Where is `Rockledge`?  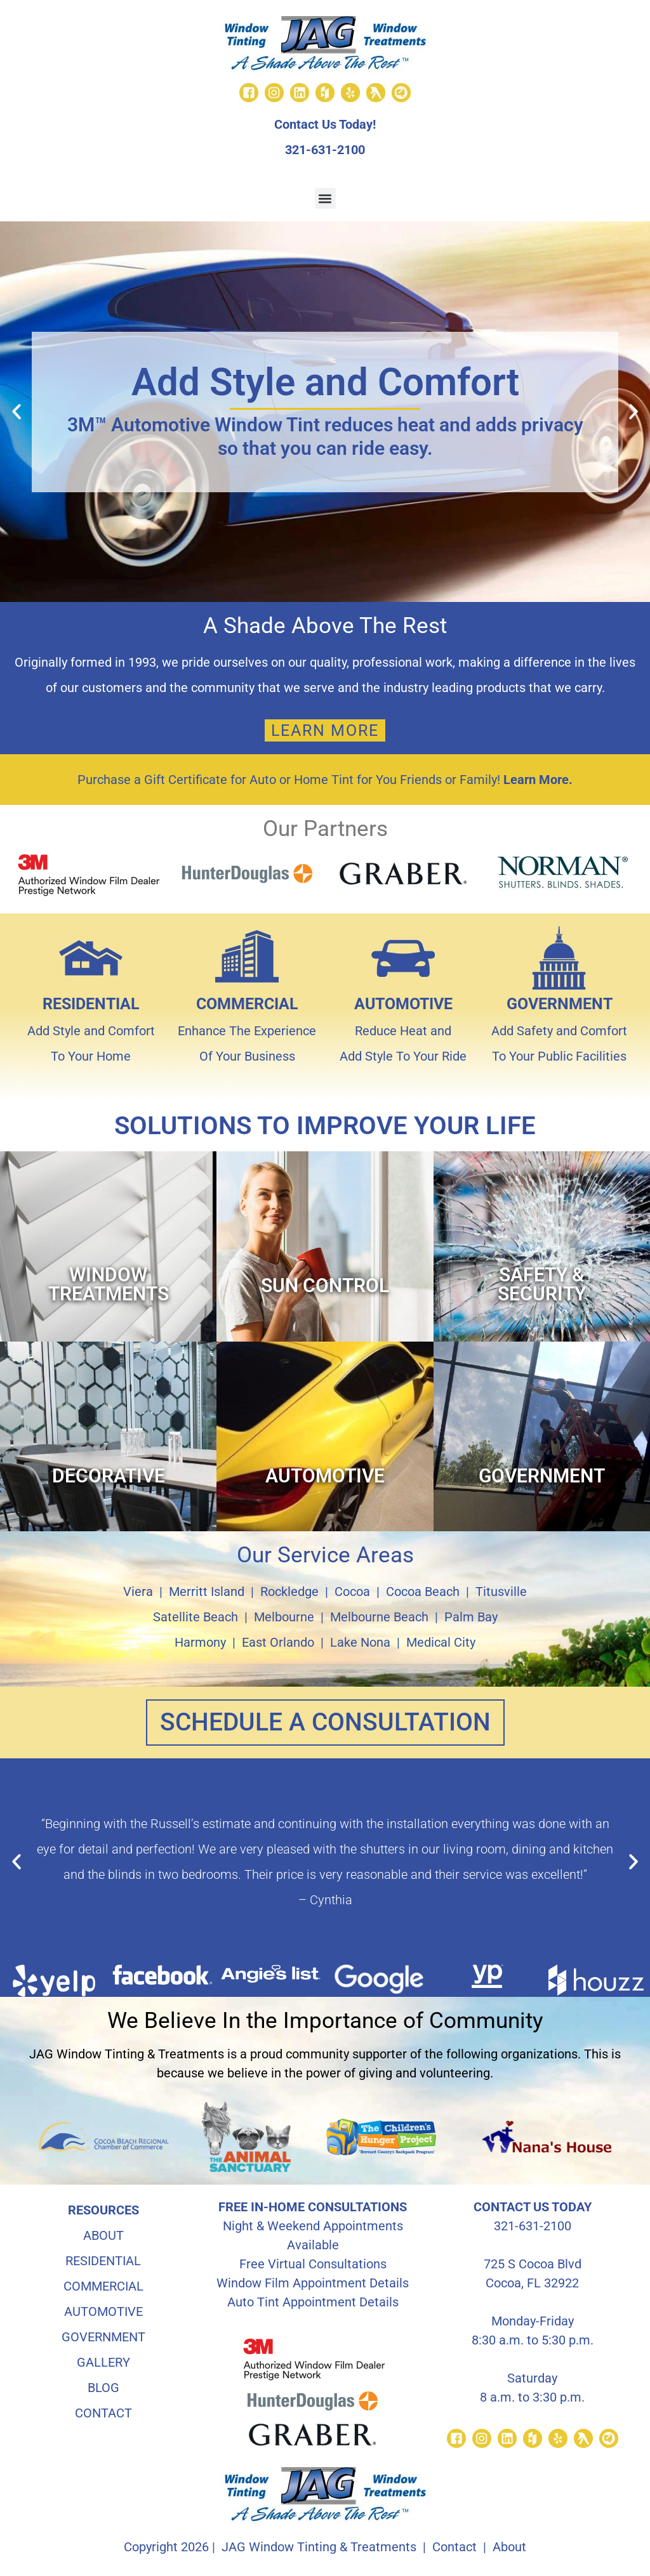
Rockledge is located at coordinates (289, 1591).